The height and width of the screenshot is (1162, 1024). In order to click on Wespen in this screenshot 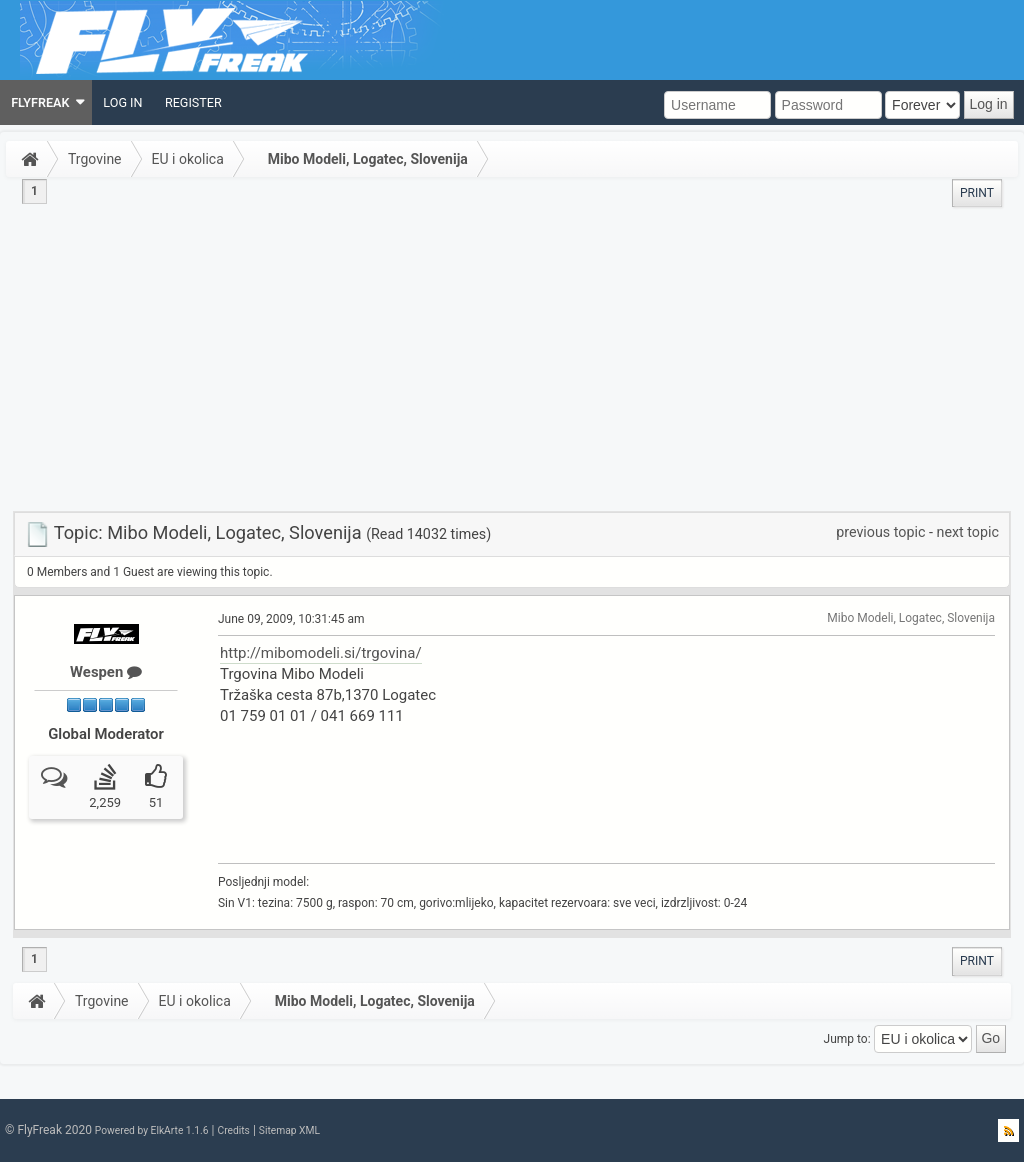, I will do `click(106, 672)`.